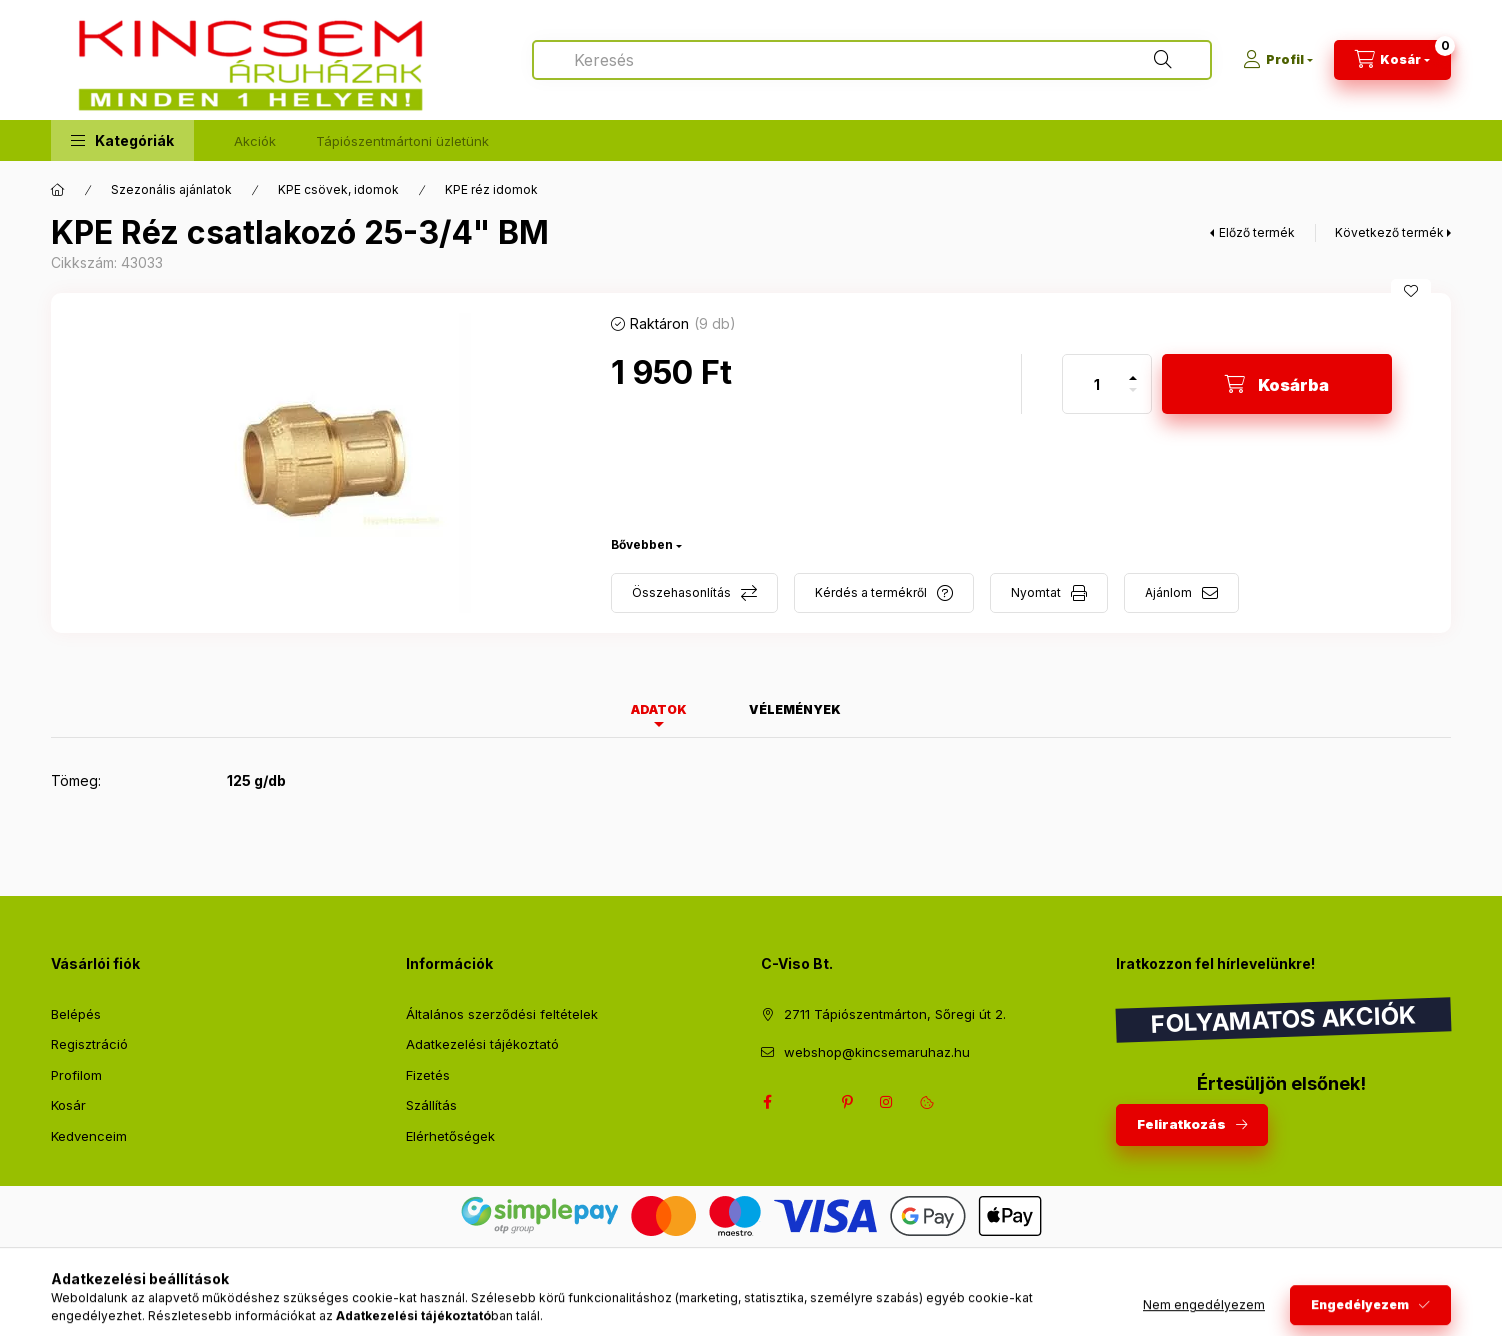 The image size is (1502, 1336). I want to click on [Kosárba], so click(1277, 384).